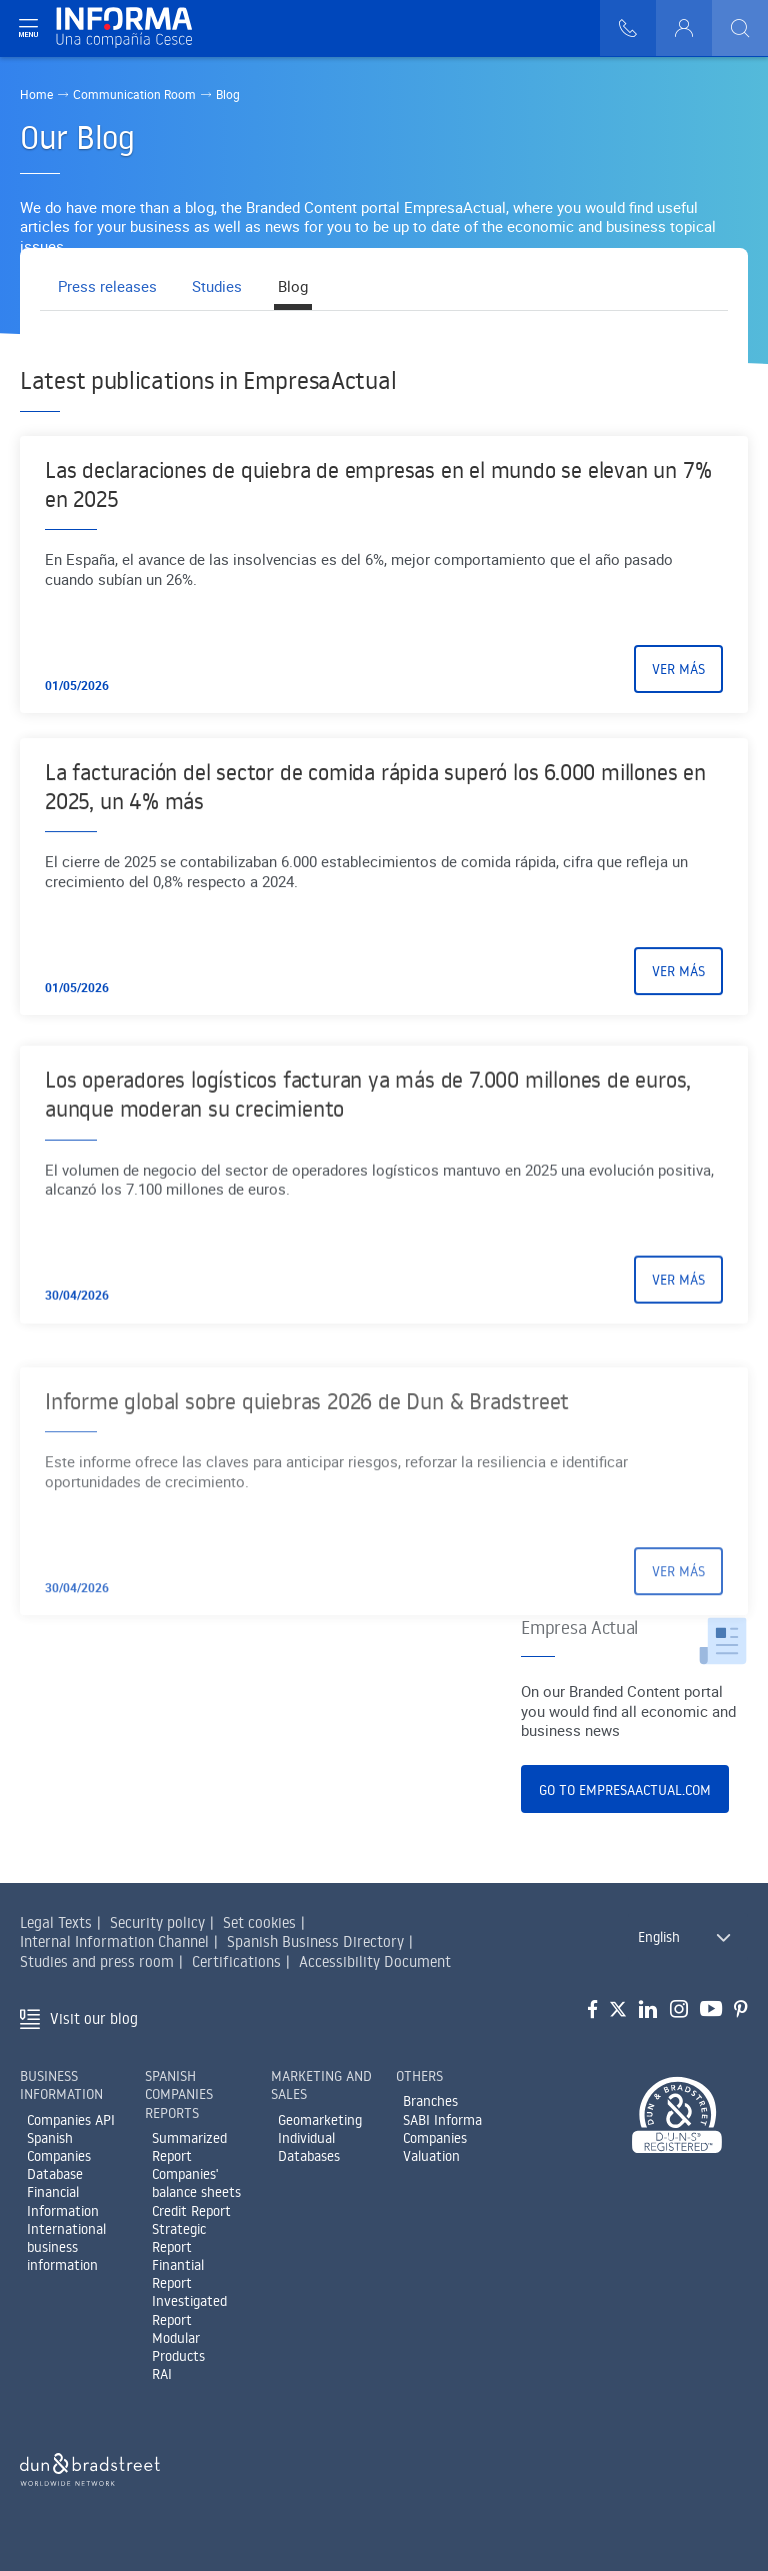 This screenshot has height=2571, width=768. What do you see at coordinates (320, 2120) in the screenshot?
I see `Geomarketing` at bounding box center [320, 2120].